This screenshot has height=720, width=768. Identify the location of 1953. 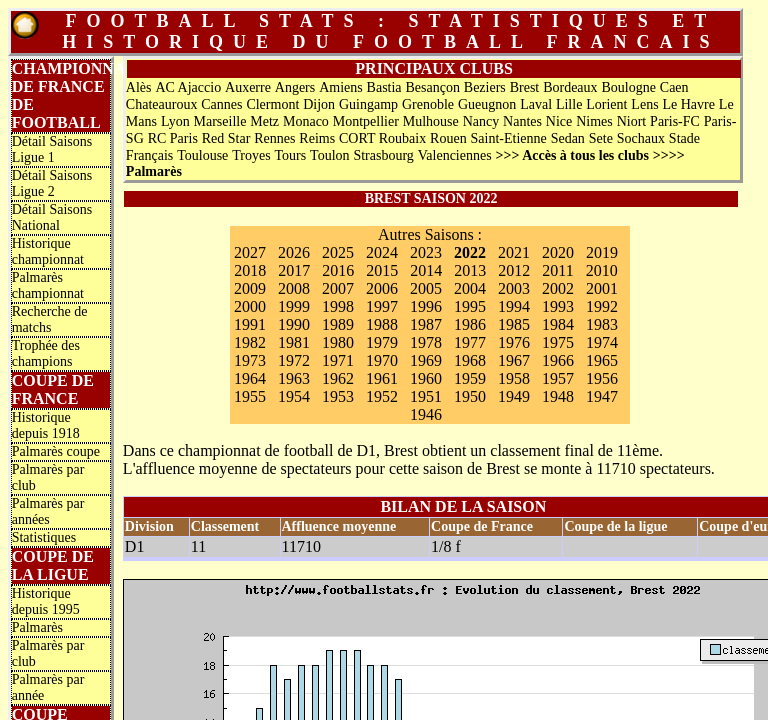
(338, 396).